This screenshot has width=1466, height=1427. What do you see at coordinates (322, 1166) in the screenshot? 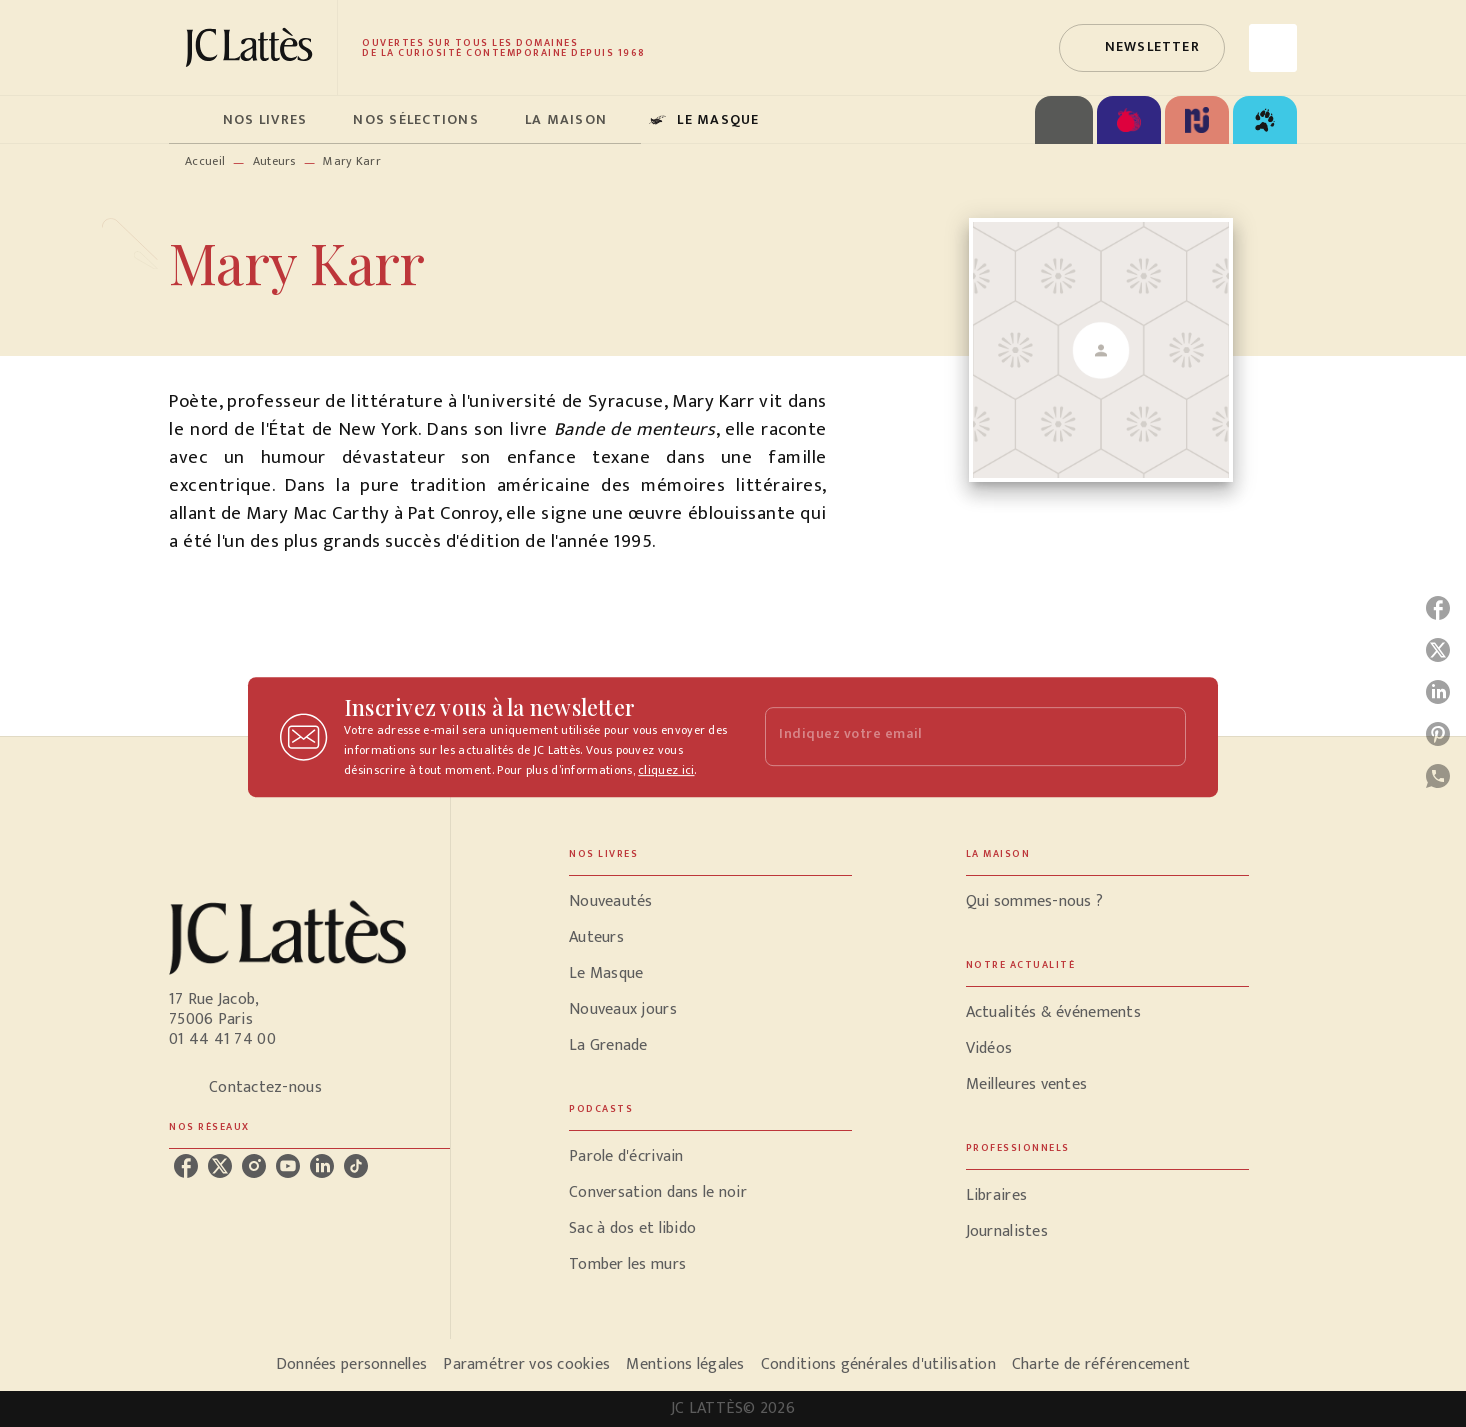
I see `[linkedin]` at bounding box center [322, 1166].